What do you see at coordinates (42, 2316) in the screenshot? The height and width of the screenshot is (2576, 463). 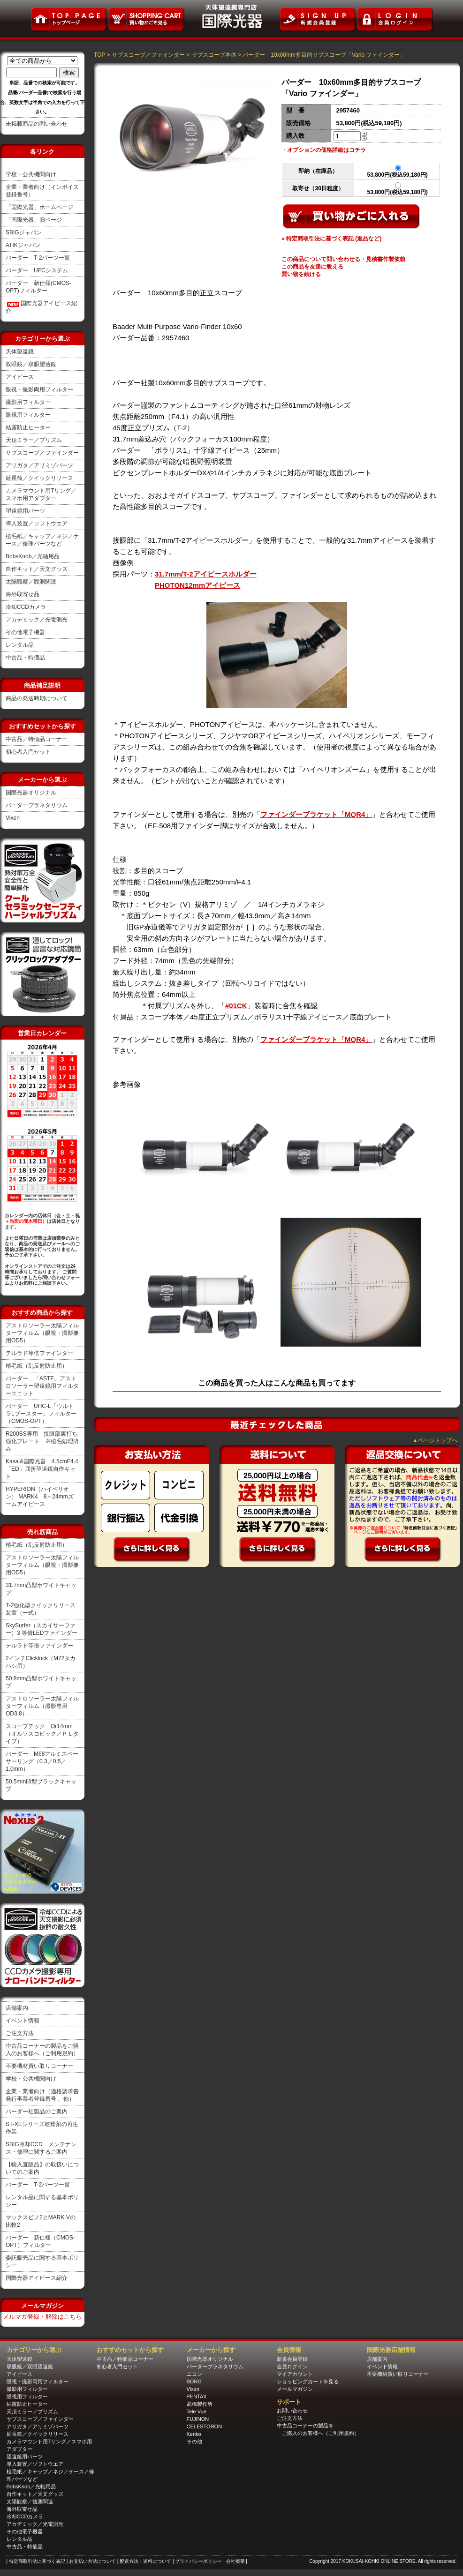 I see `メルマガ登録・解除はこちら` at bounding box center [42, 2316].